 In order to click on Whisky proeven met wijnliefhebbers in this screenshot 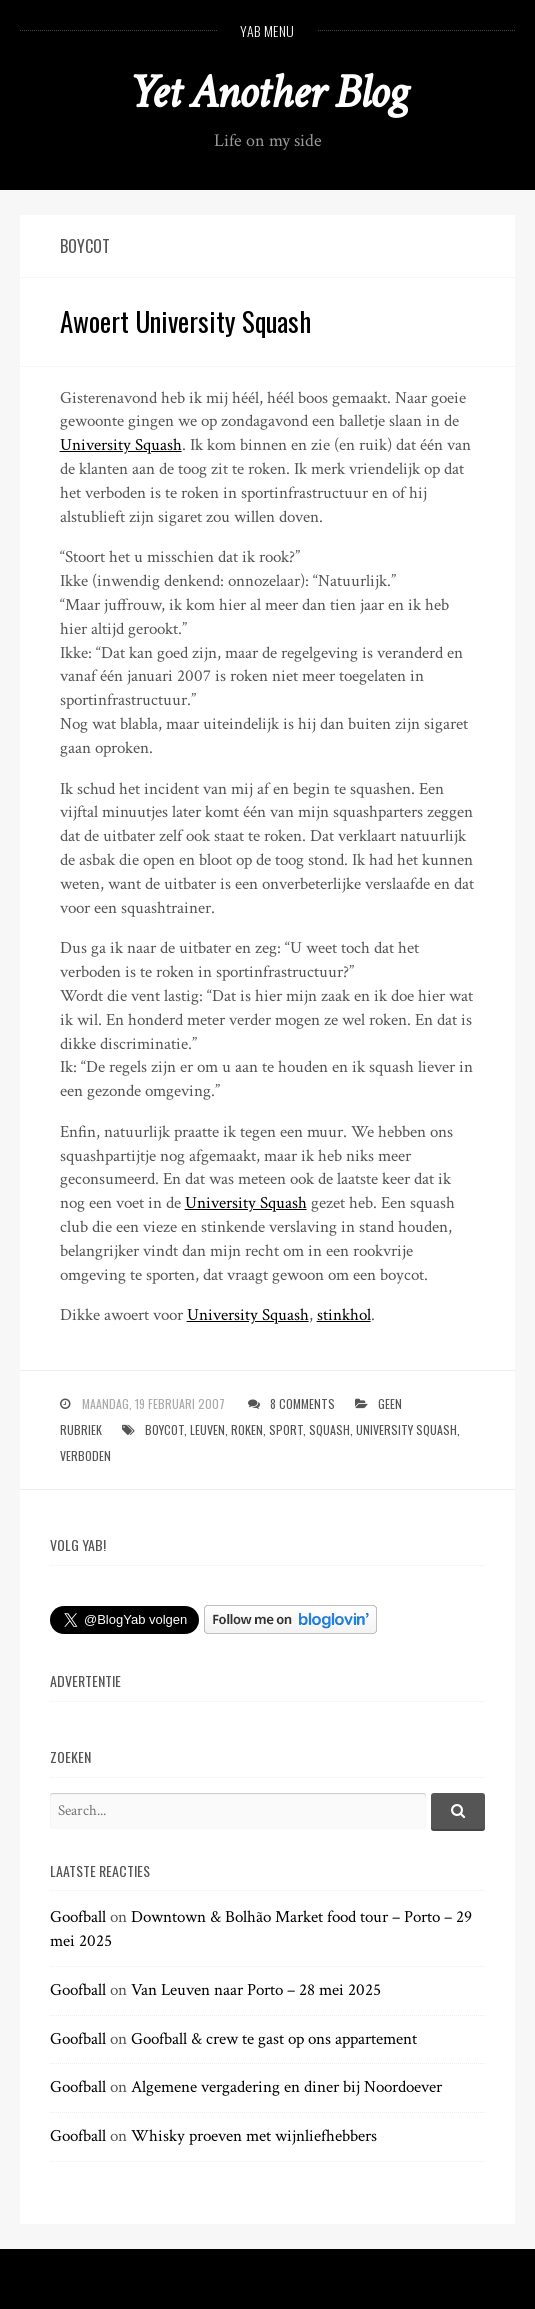, I will do `click(254, 2136)`.